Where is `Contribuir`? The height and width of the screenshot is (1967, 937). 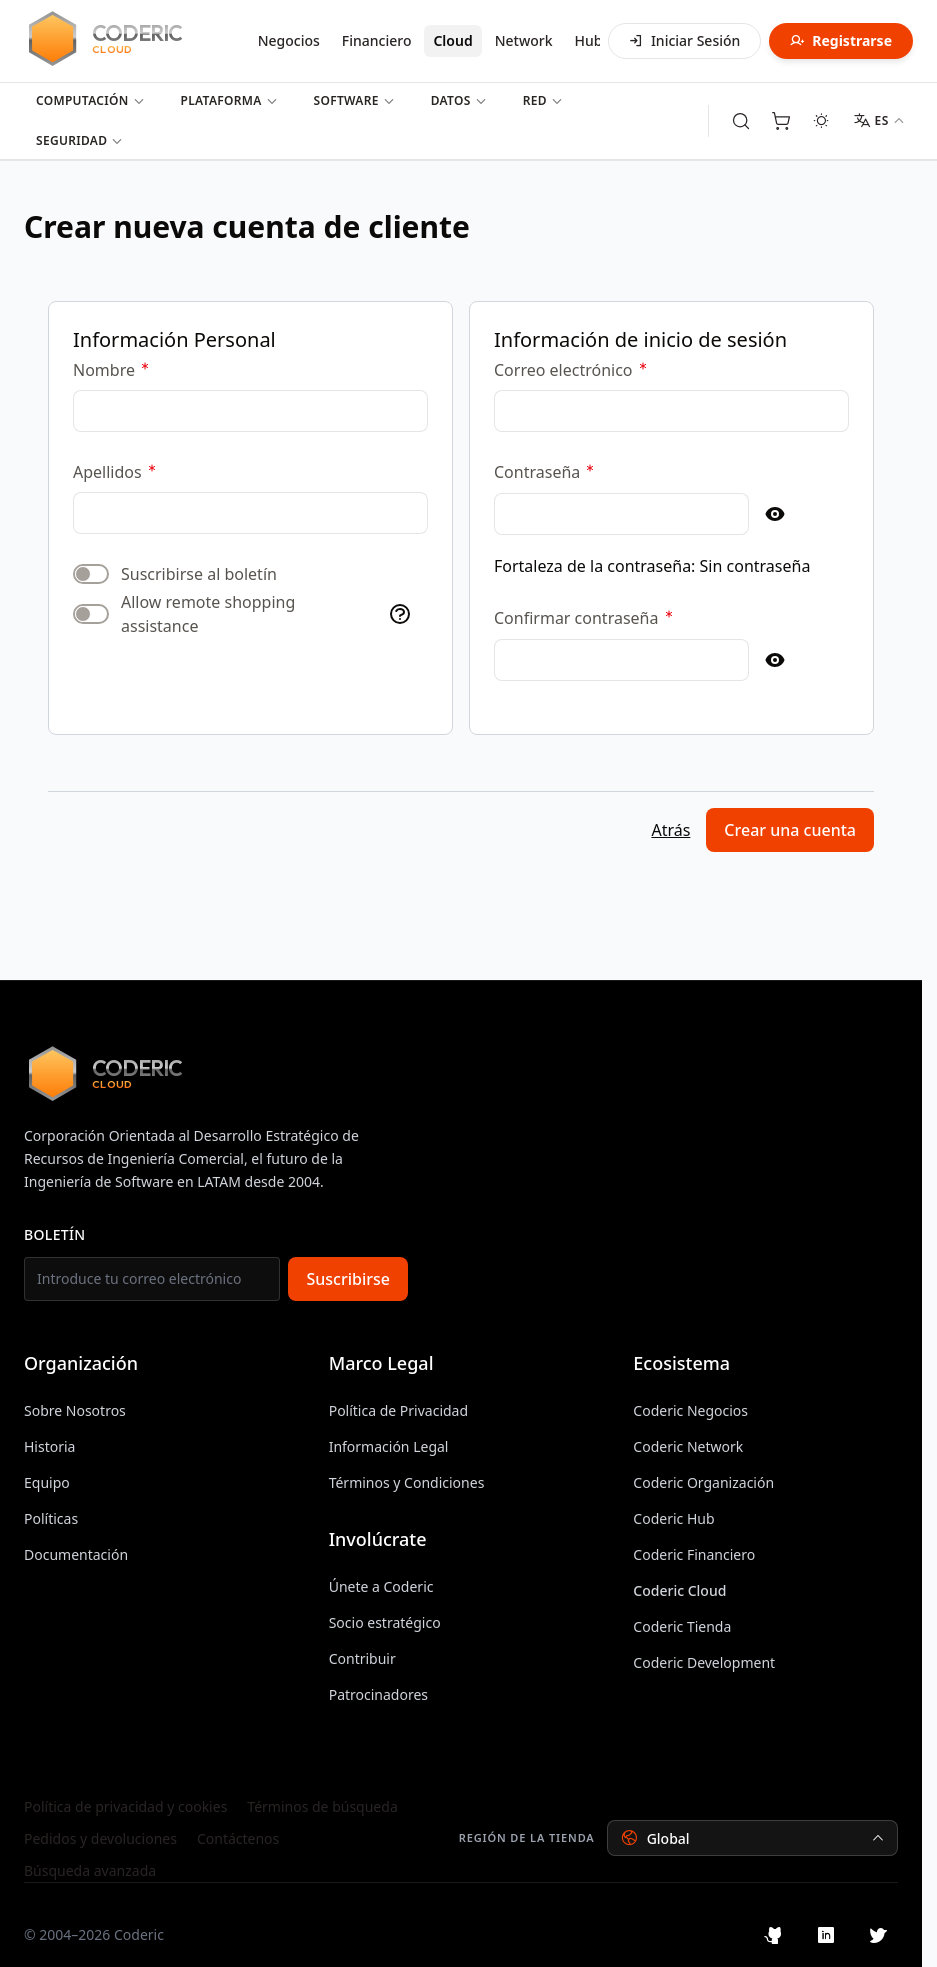 Contribuir is located at coordinates (362, 1658).